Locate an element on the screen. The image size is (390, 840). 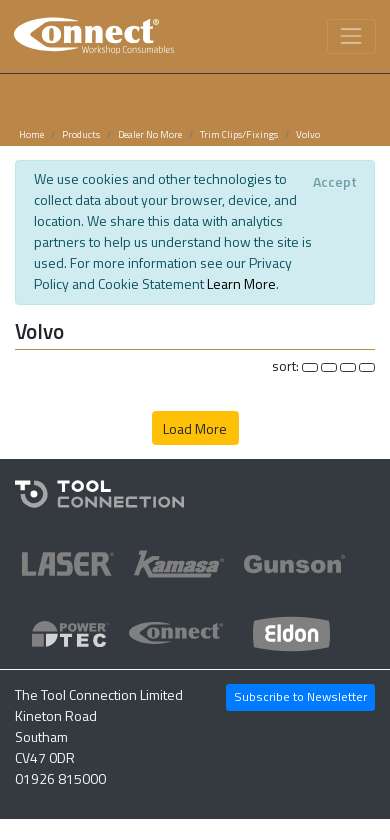
[Close] is located at coordinates (334, 182).